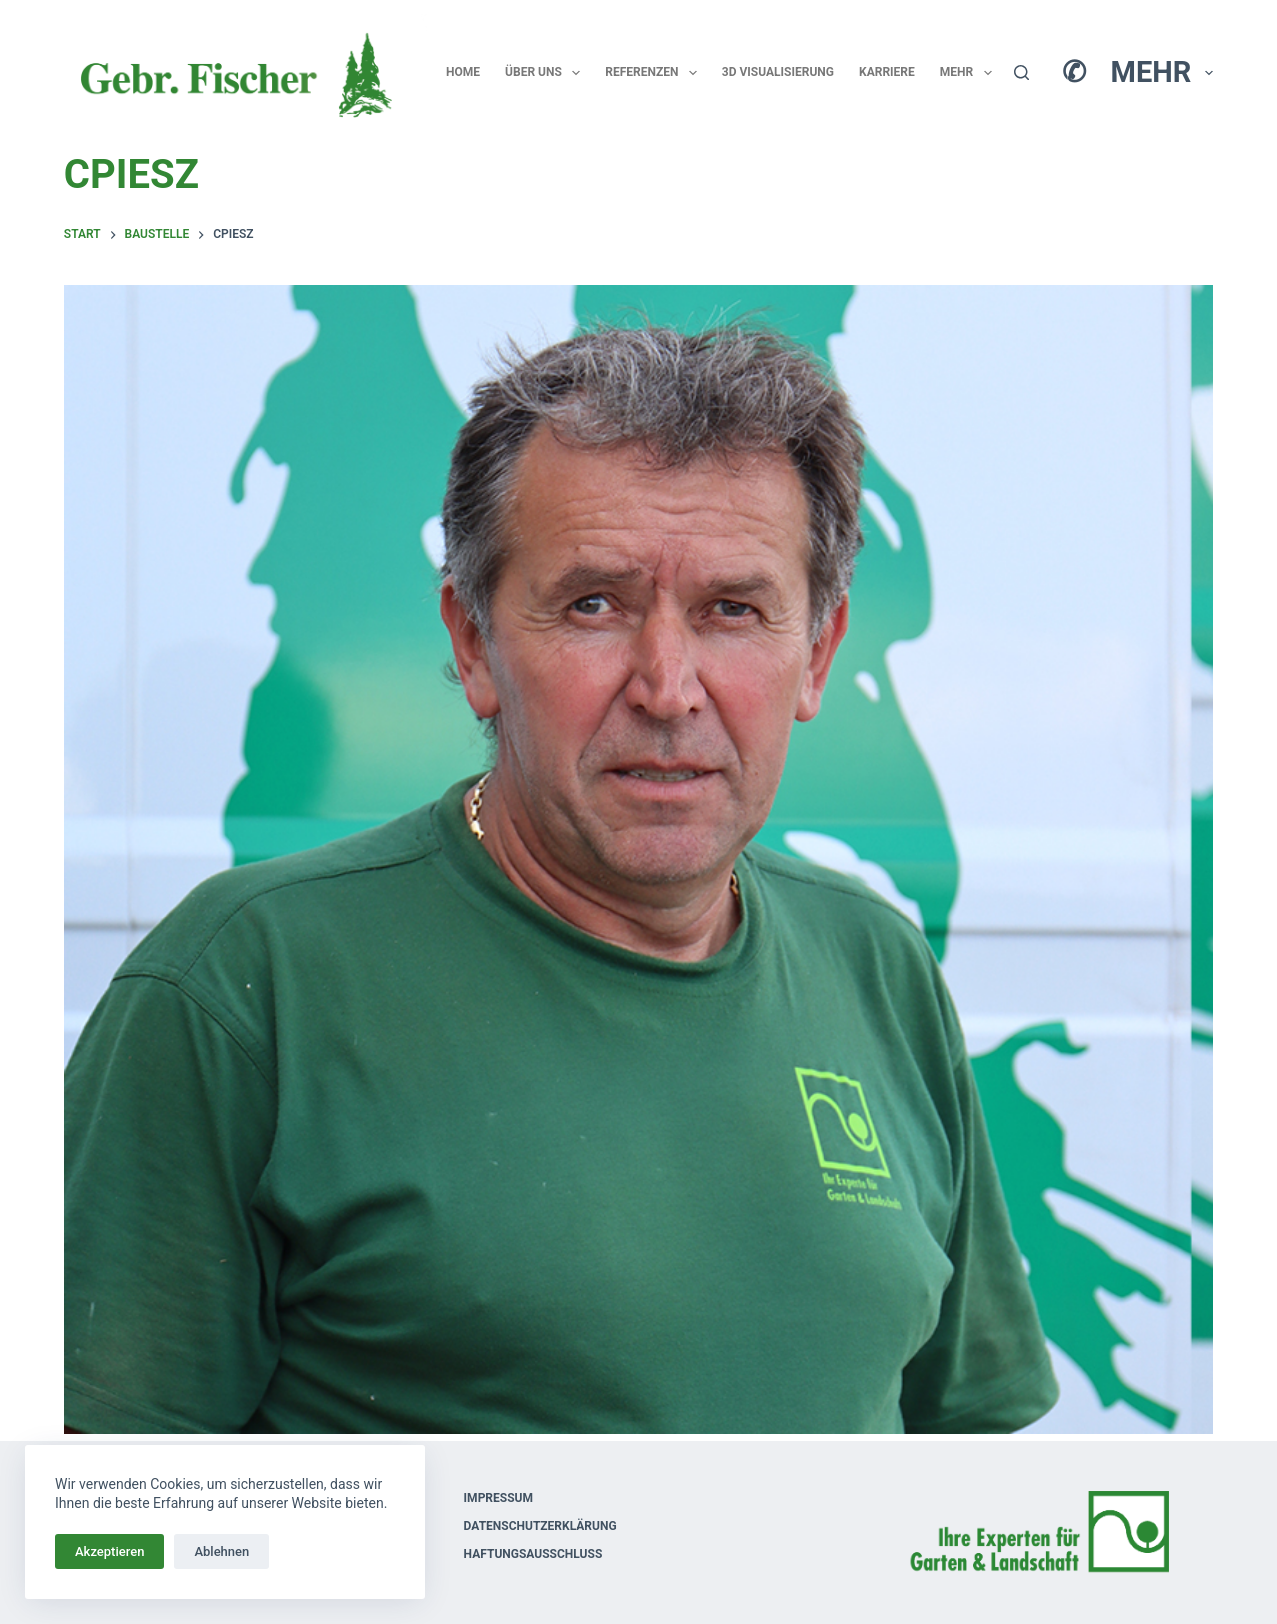 This screenshot has width=1277, height=1624. I want to click on Akzeptieren, so click(109, 1551).